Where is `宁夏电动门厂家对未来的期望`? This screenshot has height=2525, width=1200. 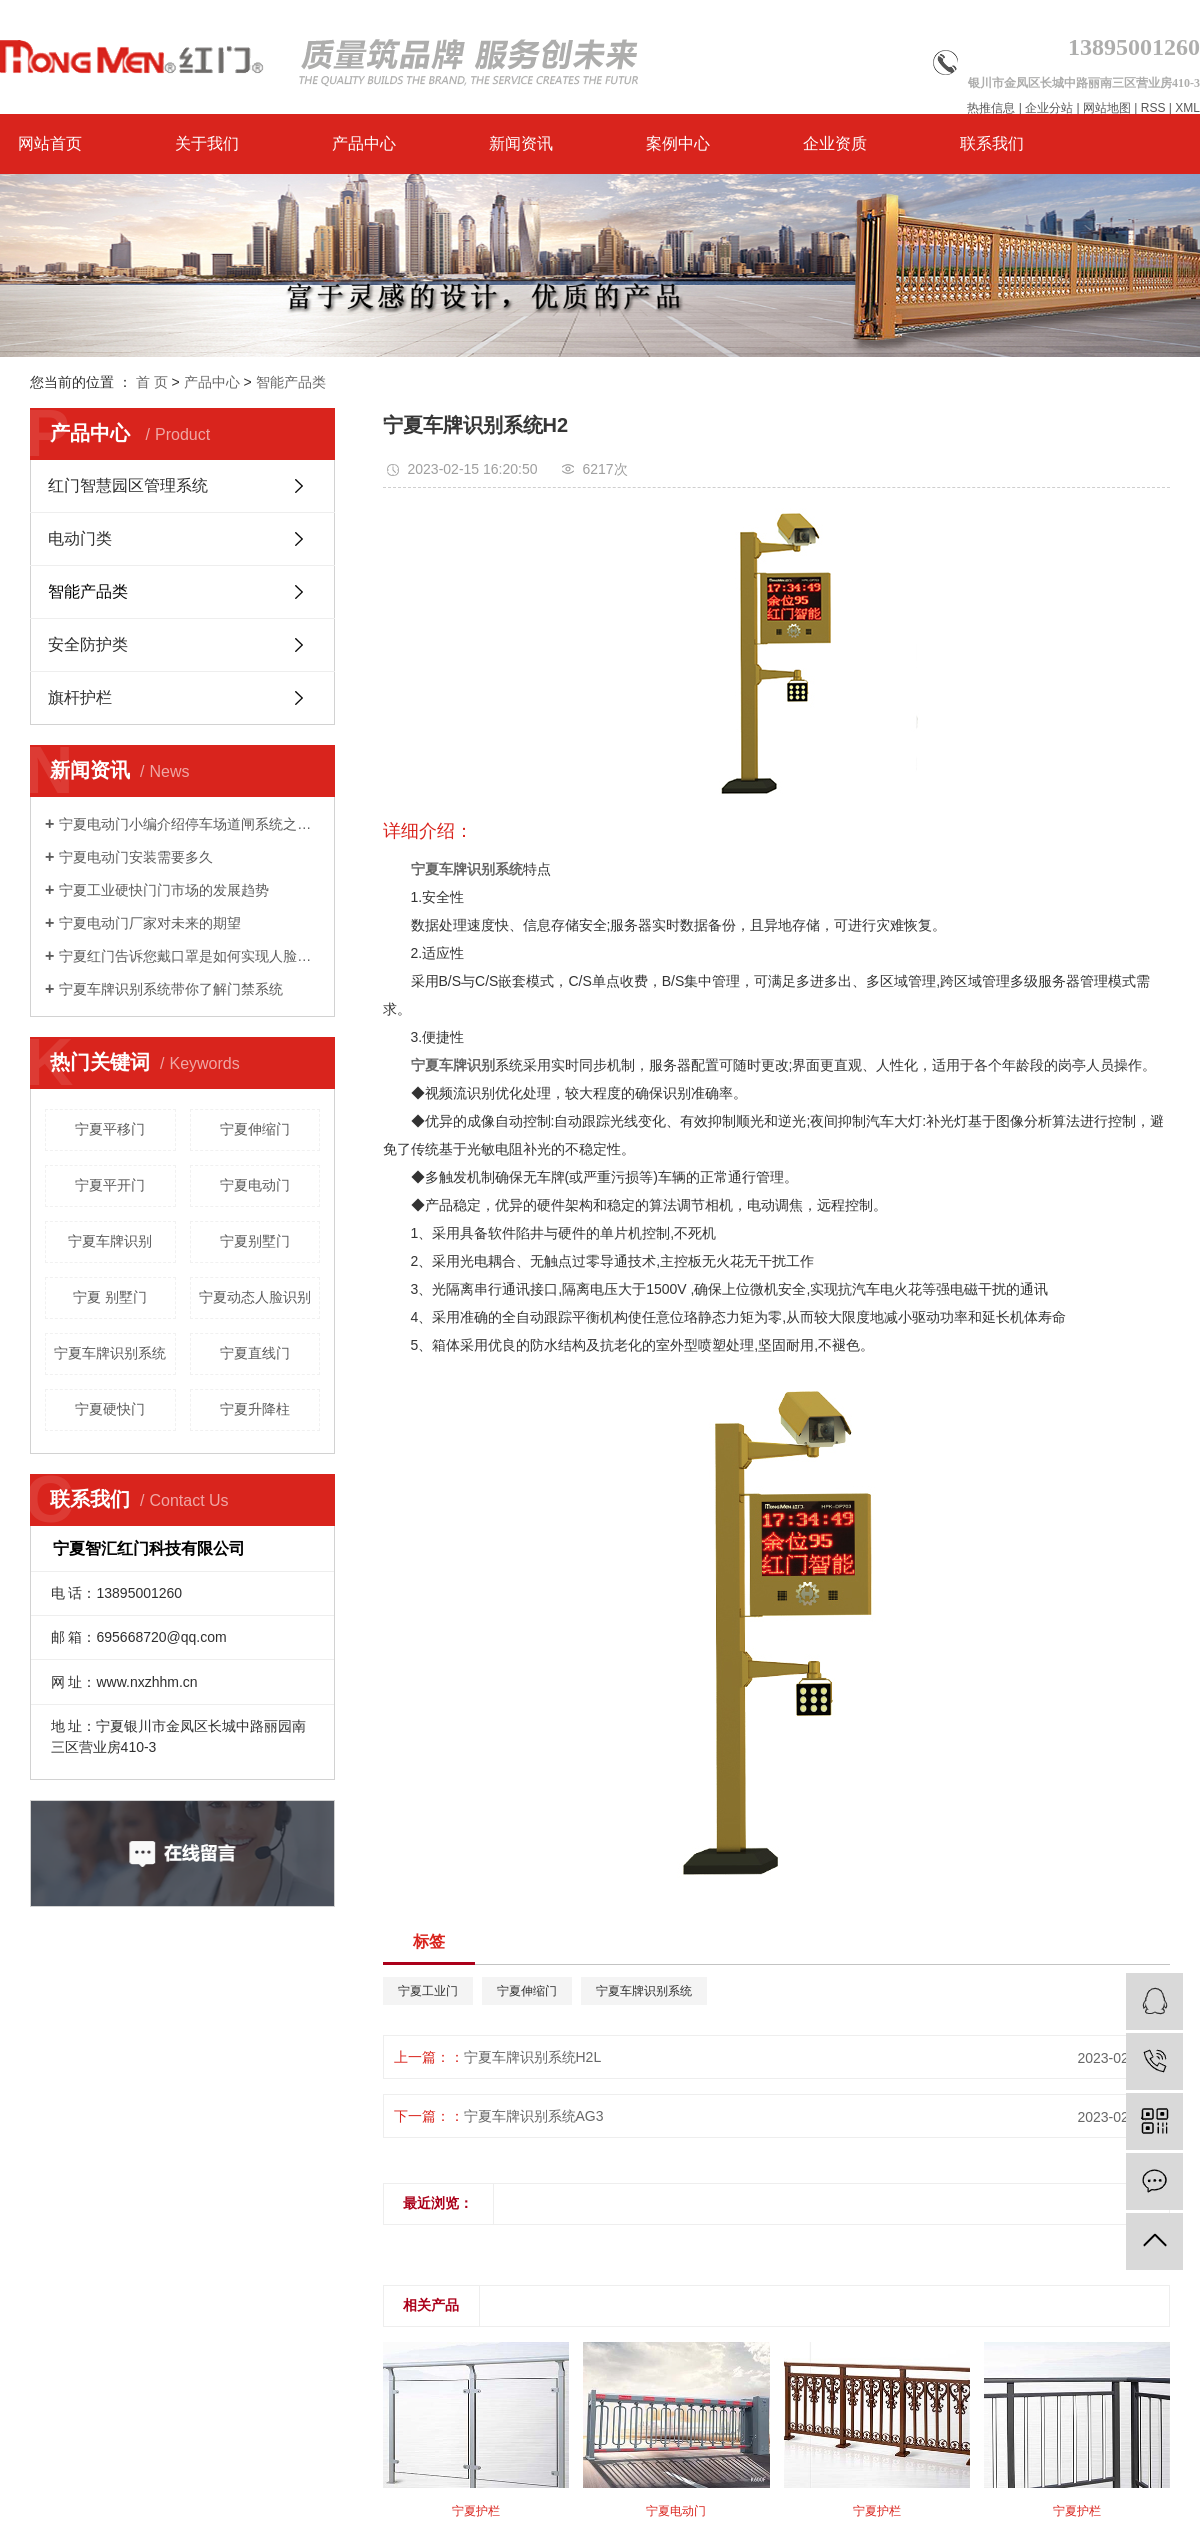
宁夏电动门厂家对未来的期望 is located at coordinates (150, 923).